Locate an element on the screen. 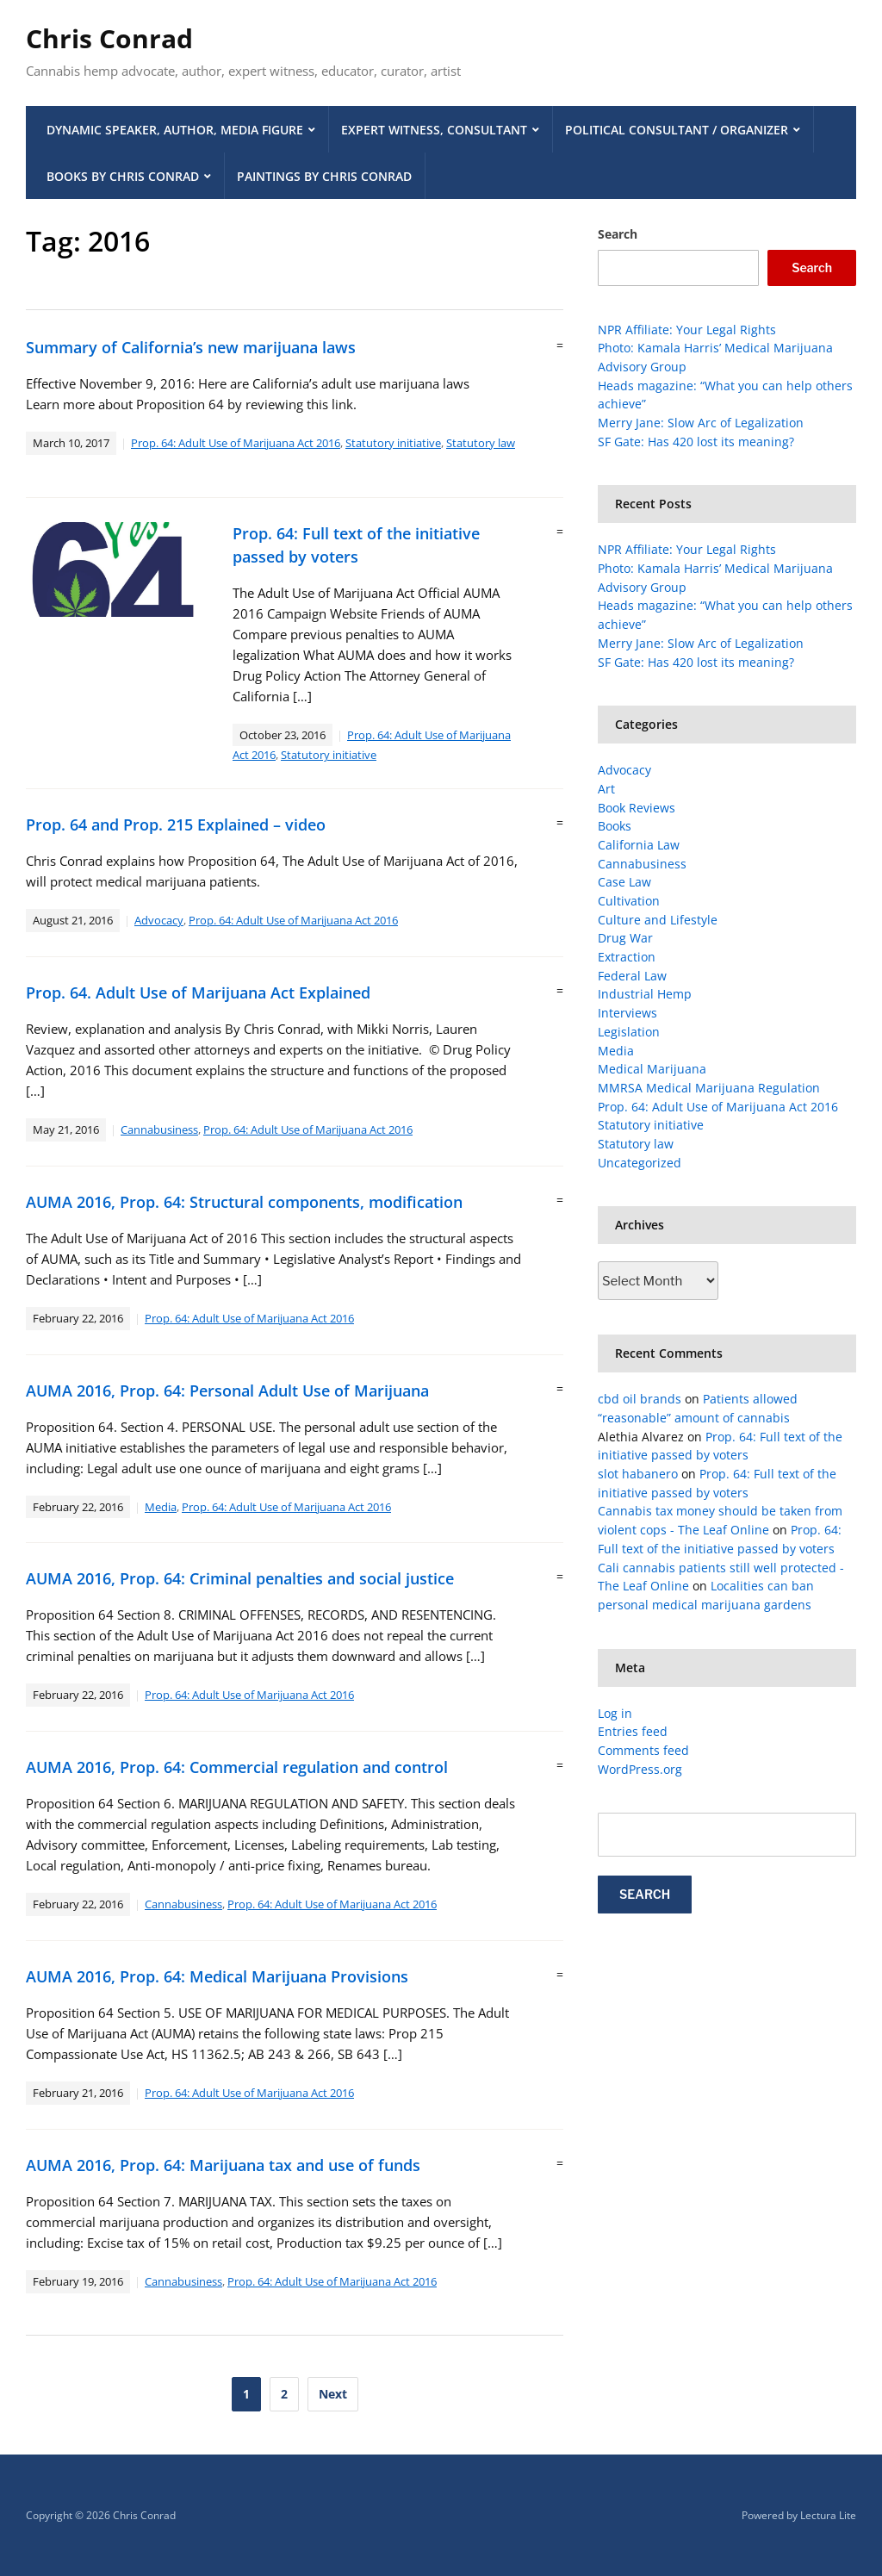 This screenshot has height=2576, width=882. Legislation is located at coordinates (629, 1032).